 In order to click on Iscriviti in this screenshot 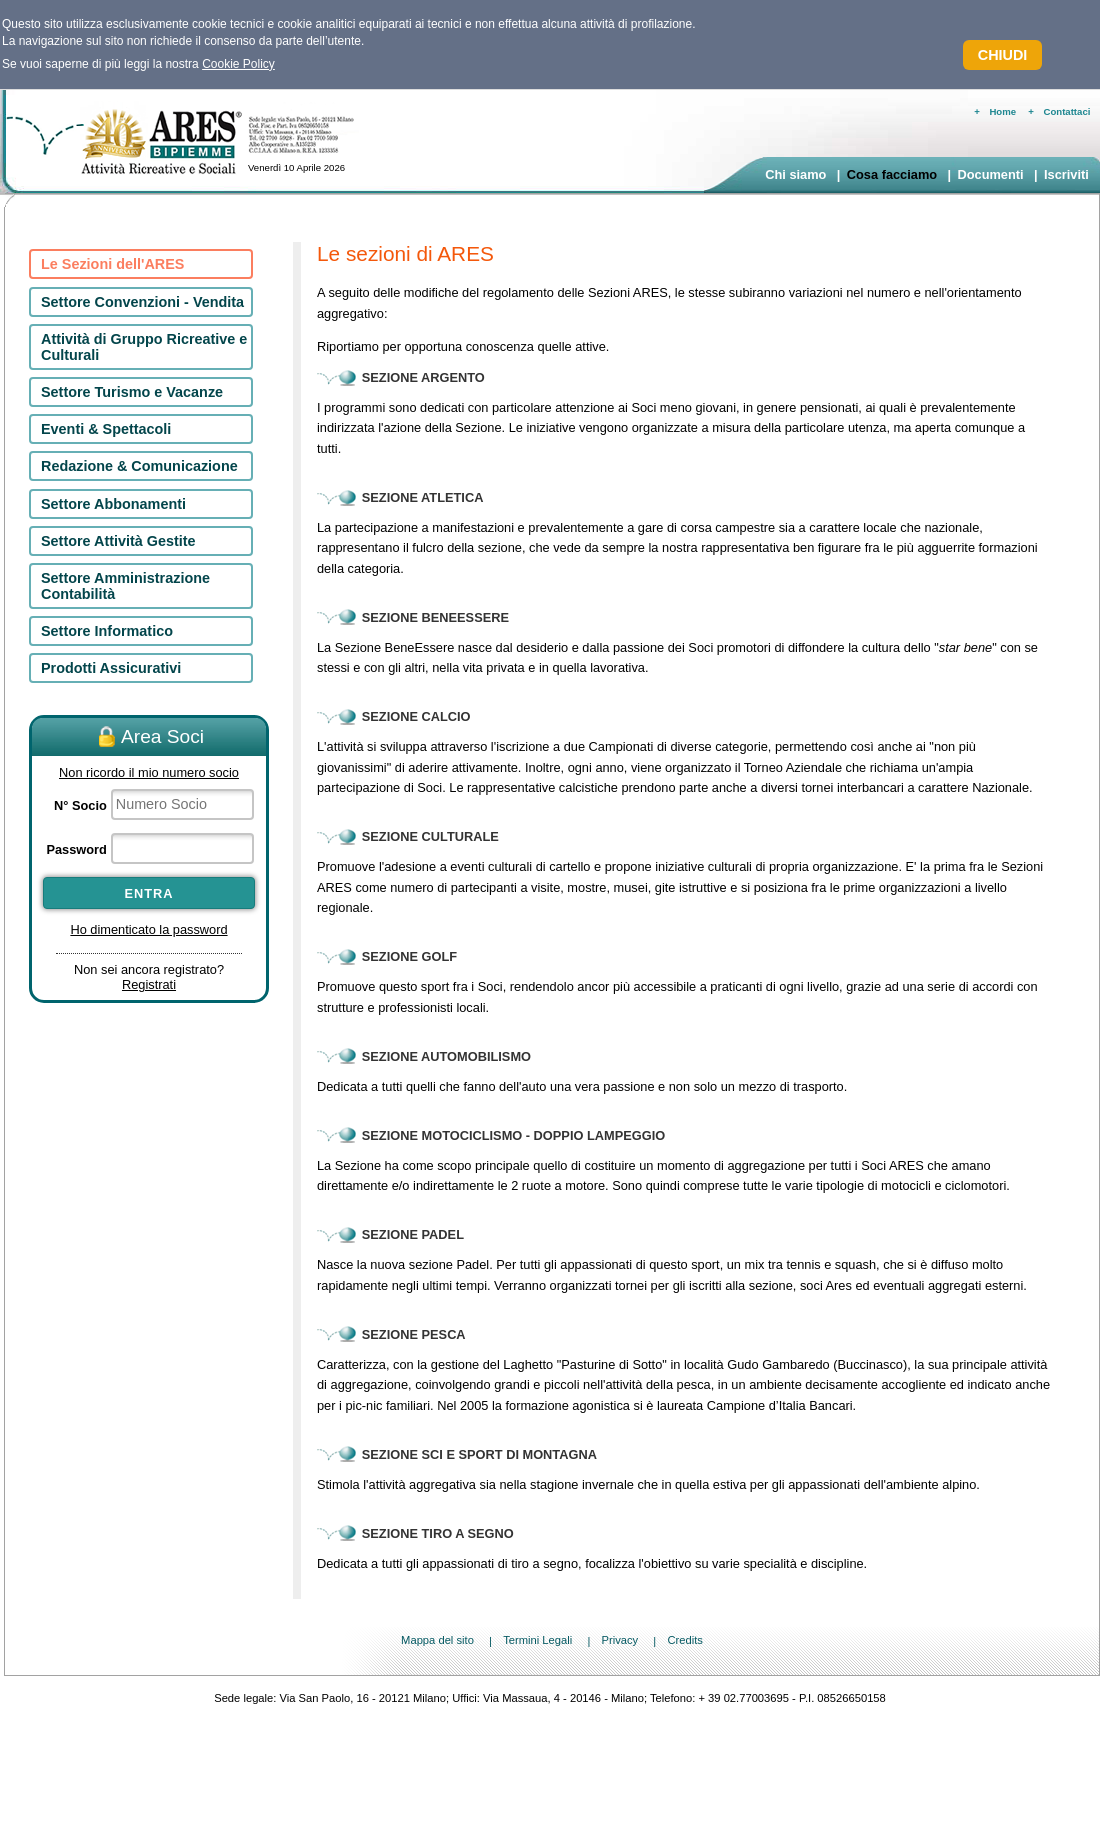, I will do `click(1066, 174)`.